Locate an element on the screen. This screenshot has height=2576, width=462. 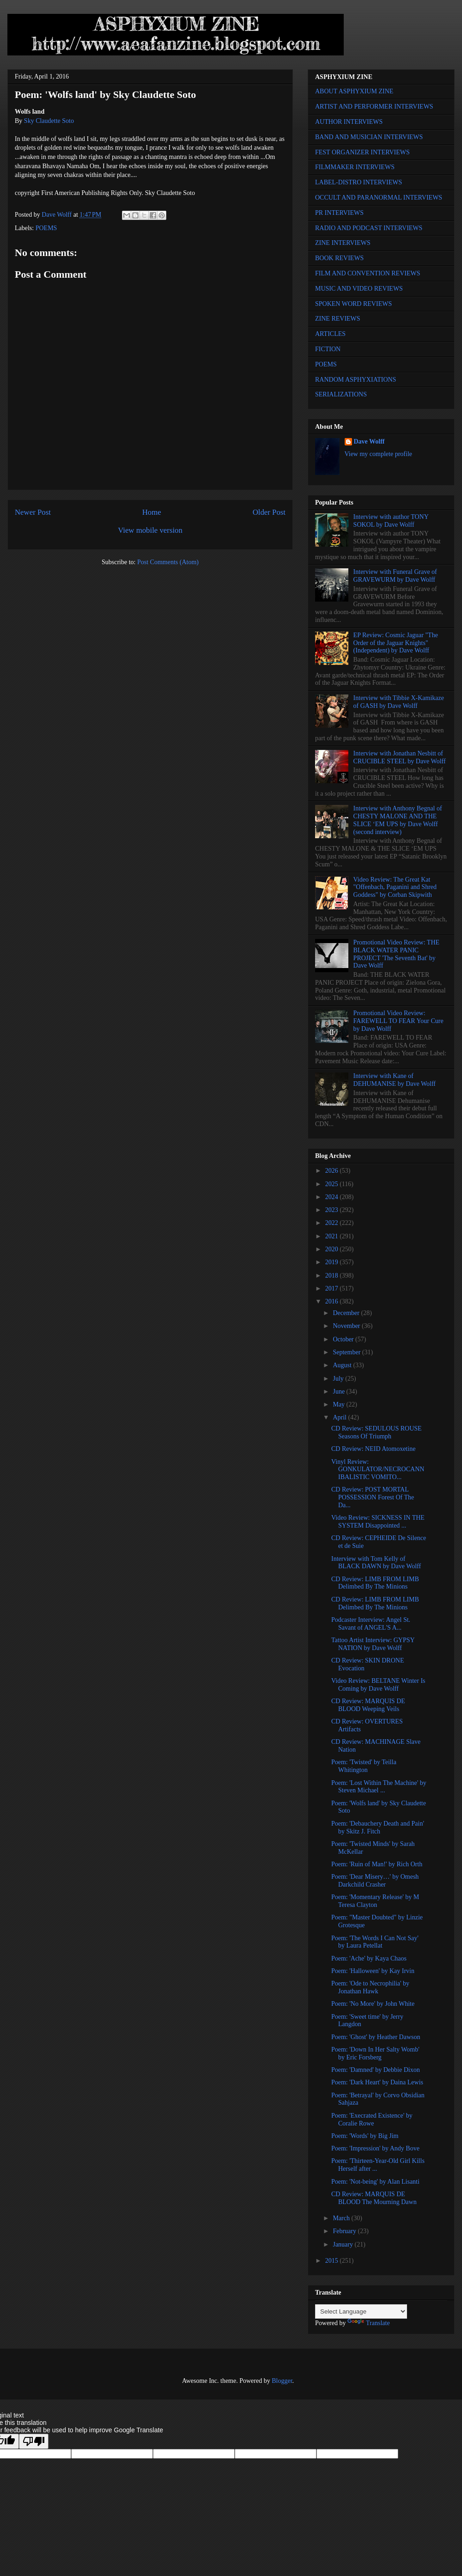
June is located at coordinates (339, 1391).